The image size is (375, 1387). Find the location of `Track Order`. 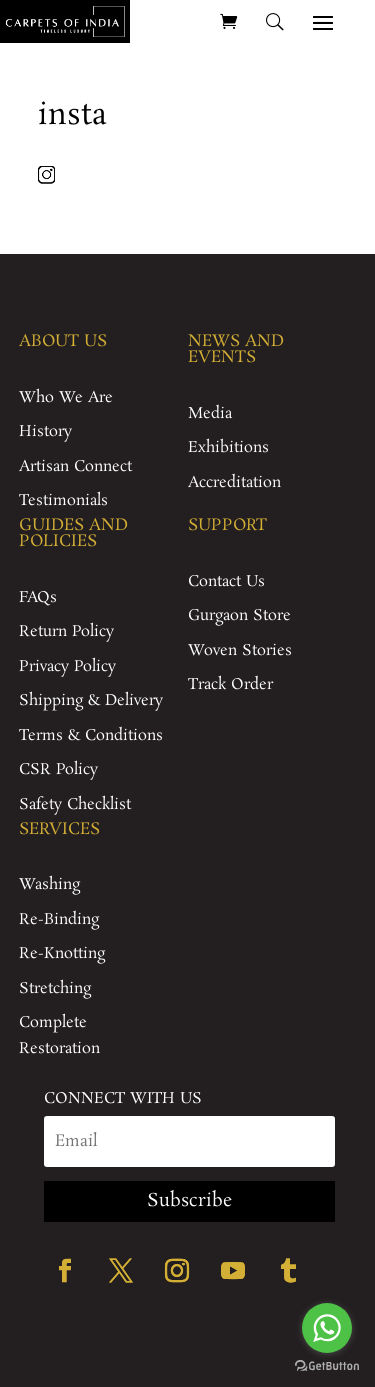

Track Order is located at coordinates (230, 684).